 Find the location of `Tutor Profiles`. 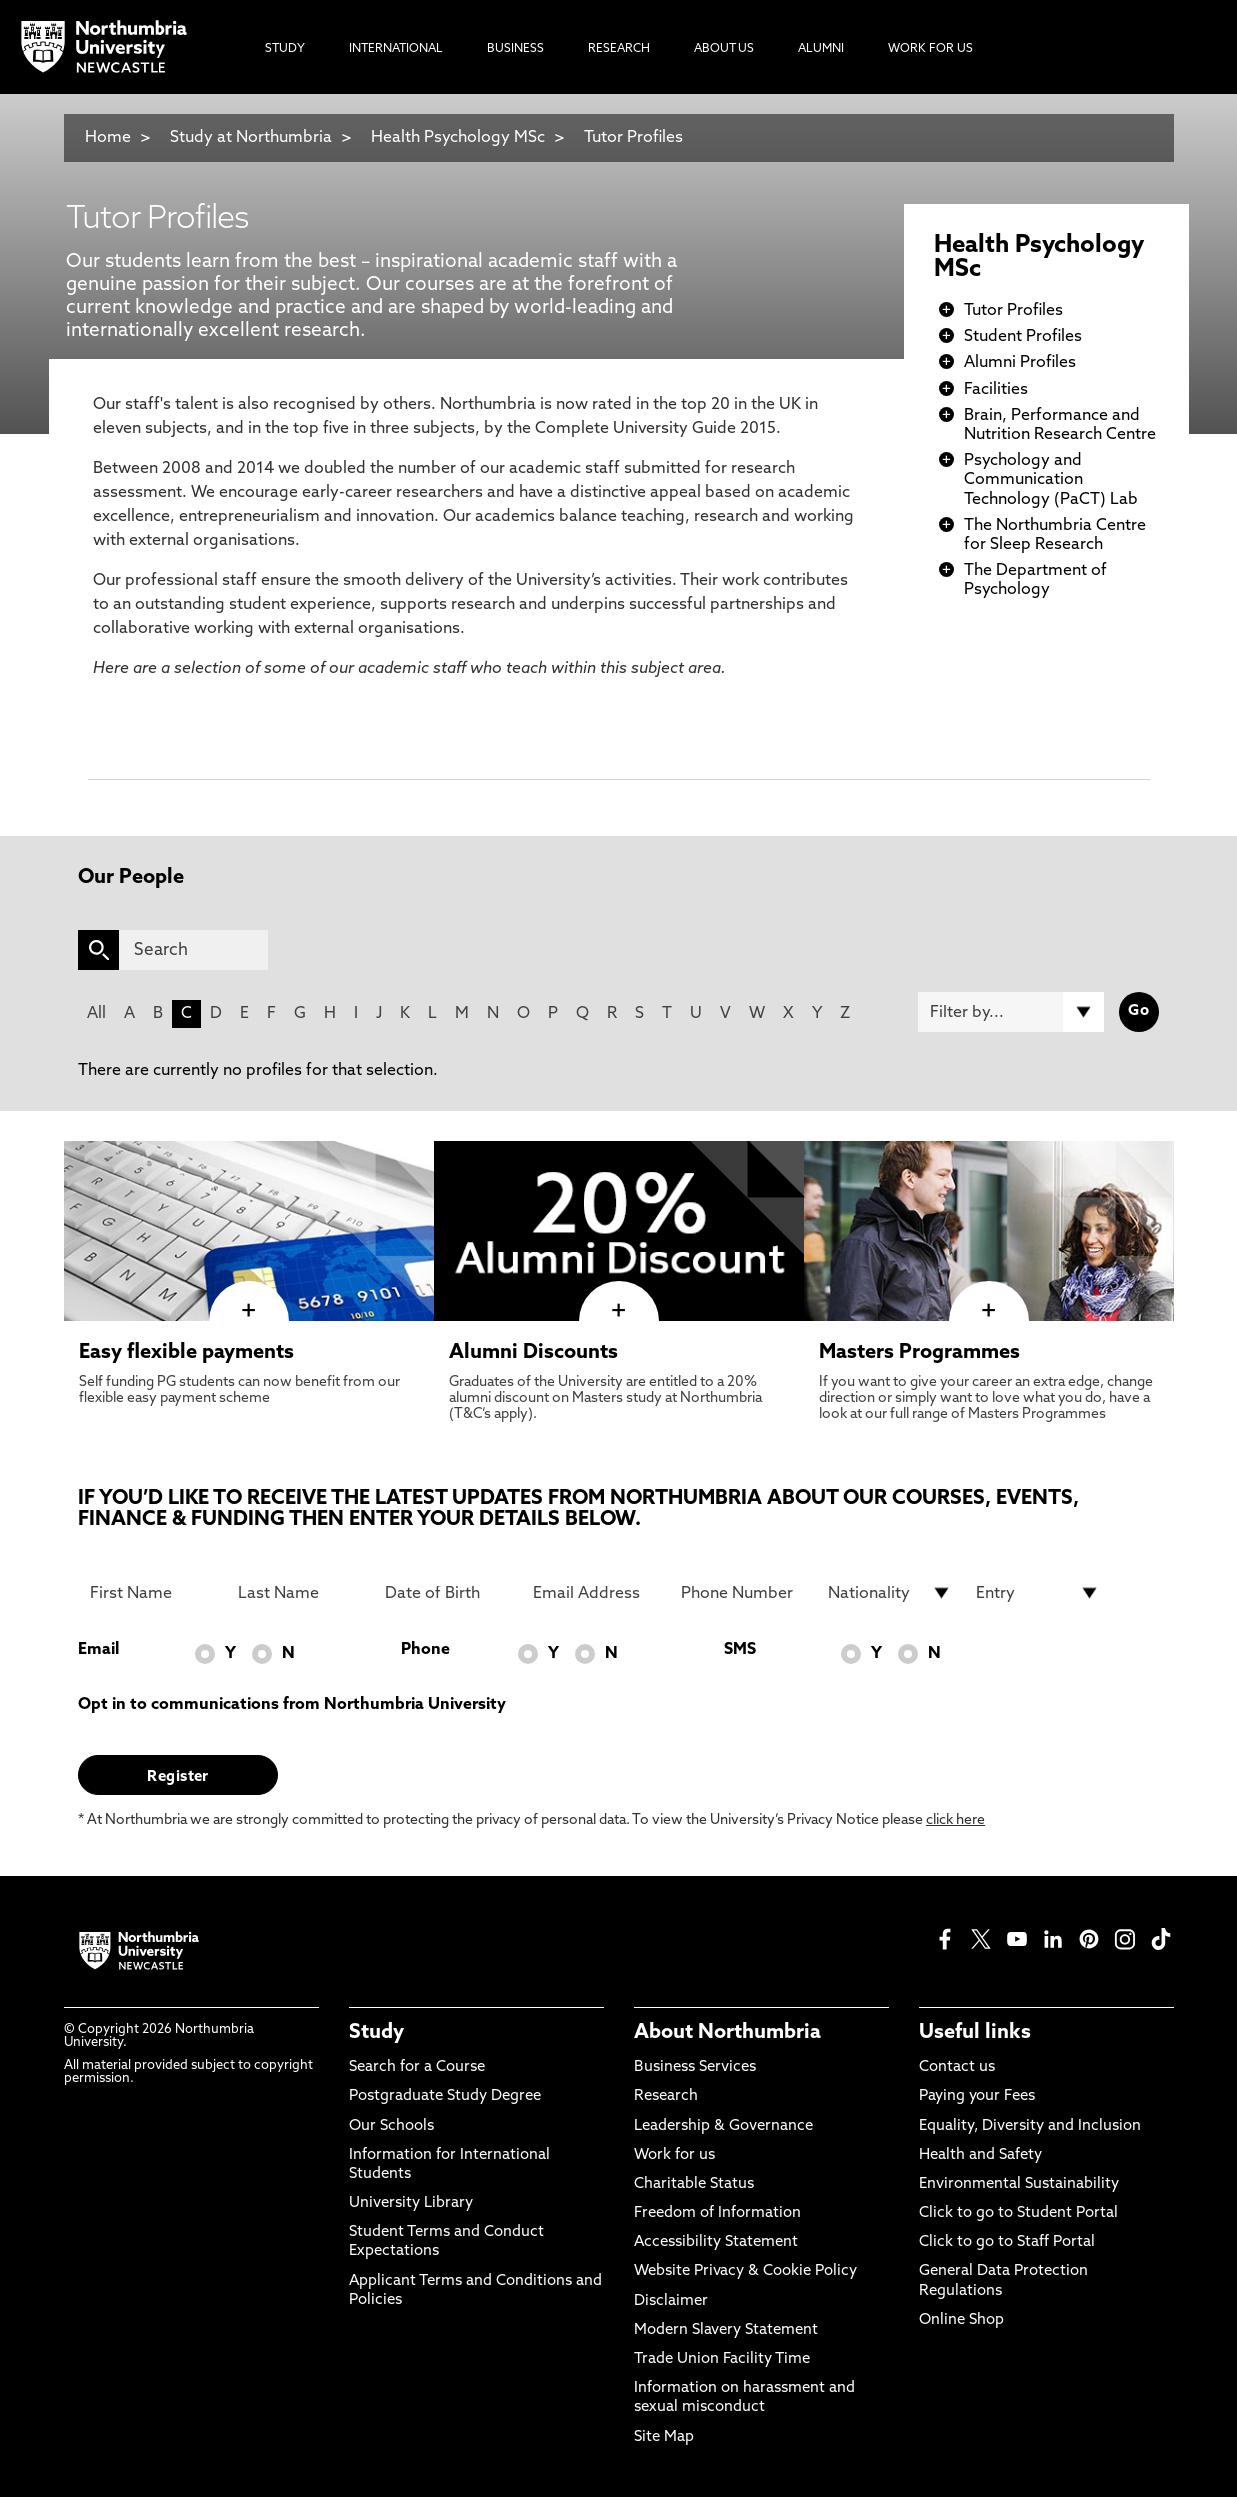

Tutor Profiles is located at coordinates (633, 138).